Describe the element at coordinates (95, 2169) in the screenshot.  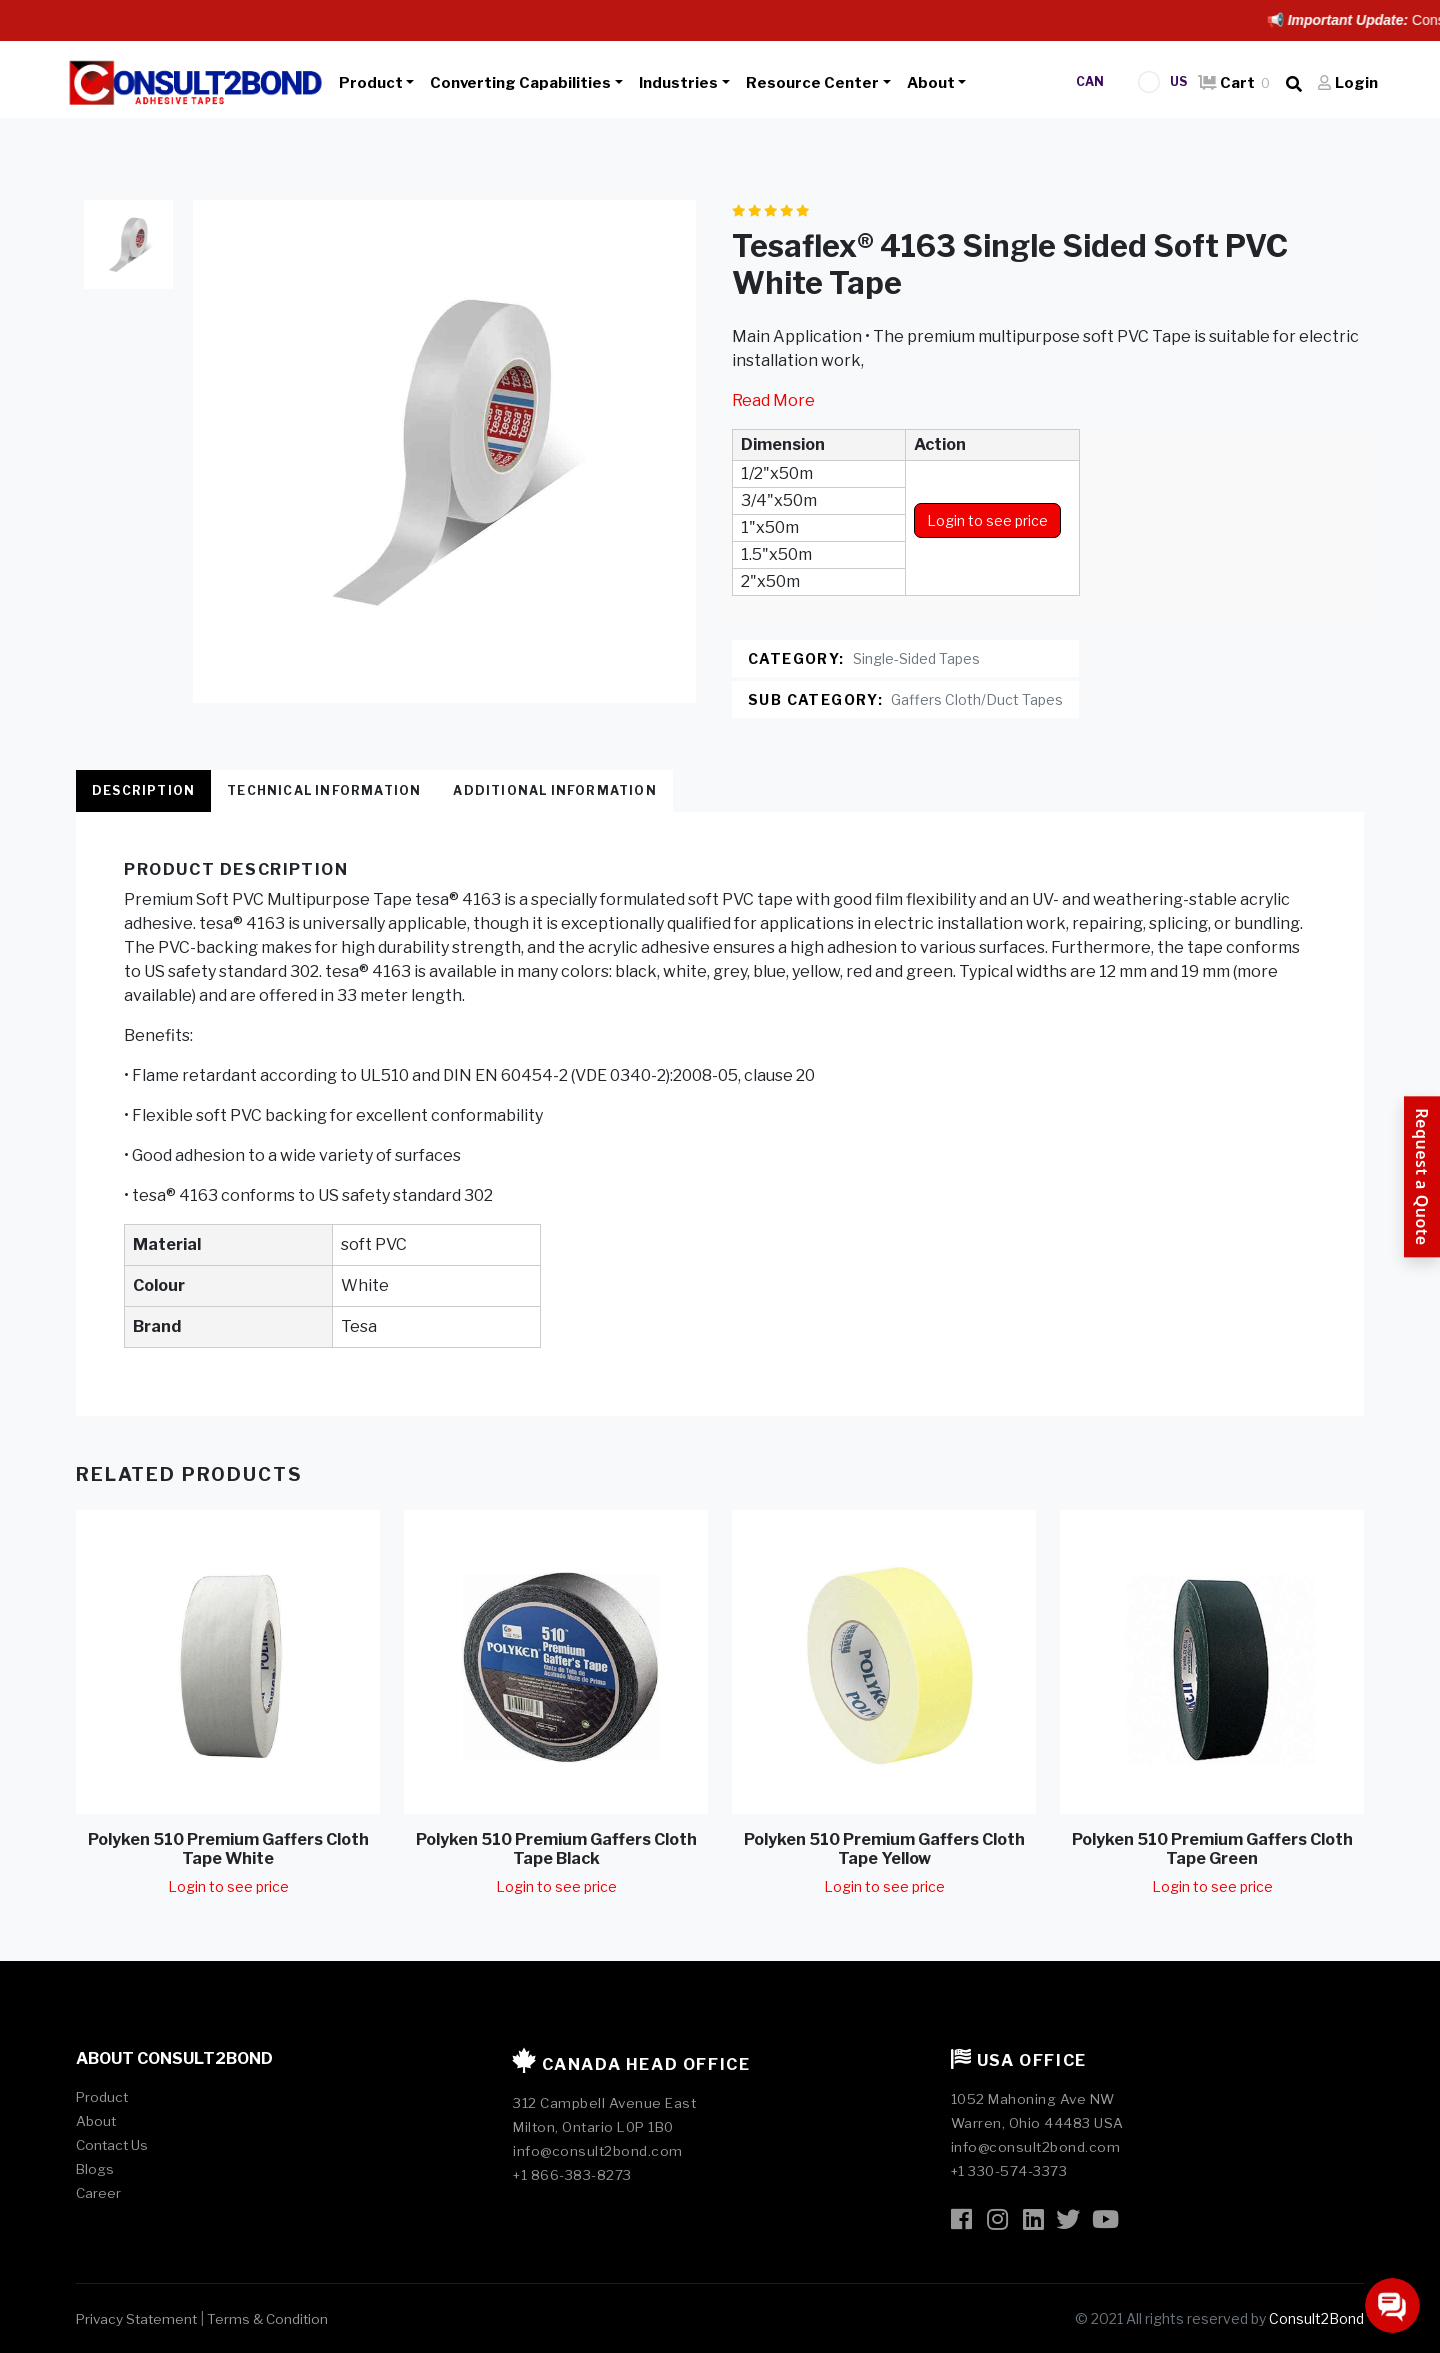
I see `Blogs` at that location.